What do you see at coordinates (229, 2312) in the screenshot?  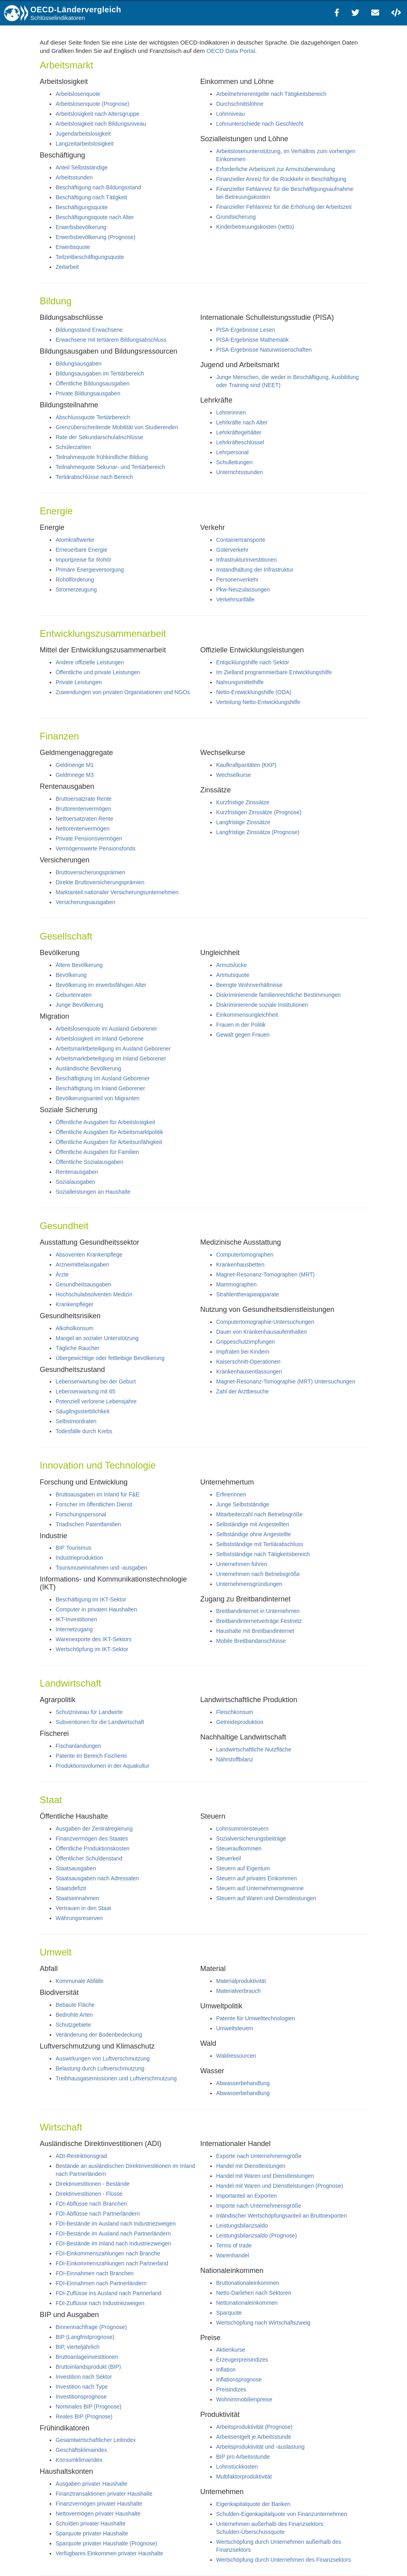 I see `Sparquote` at bounding box center [229, 2312].